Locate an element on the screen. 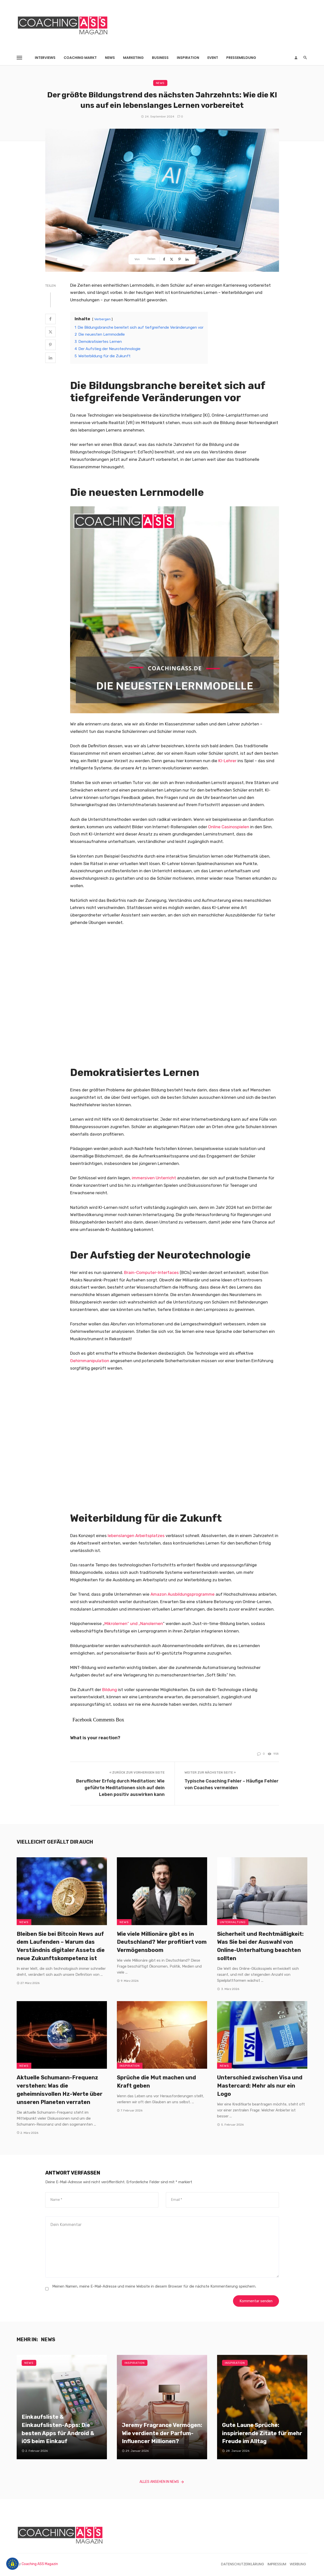  Pressemeldung is located at coordinates (241, 57).